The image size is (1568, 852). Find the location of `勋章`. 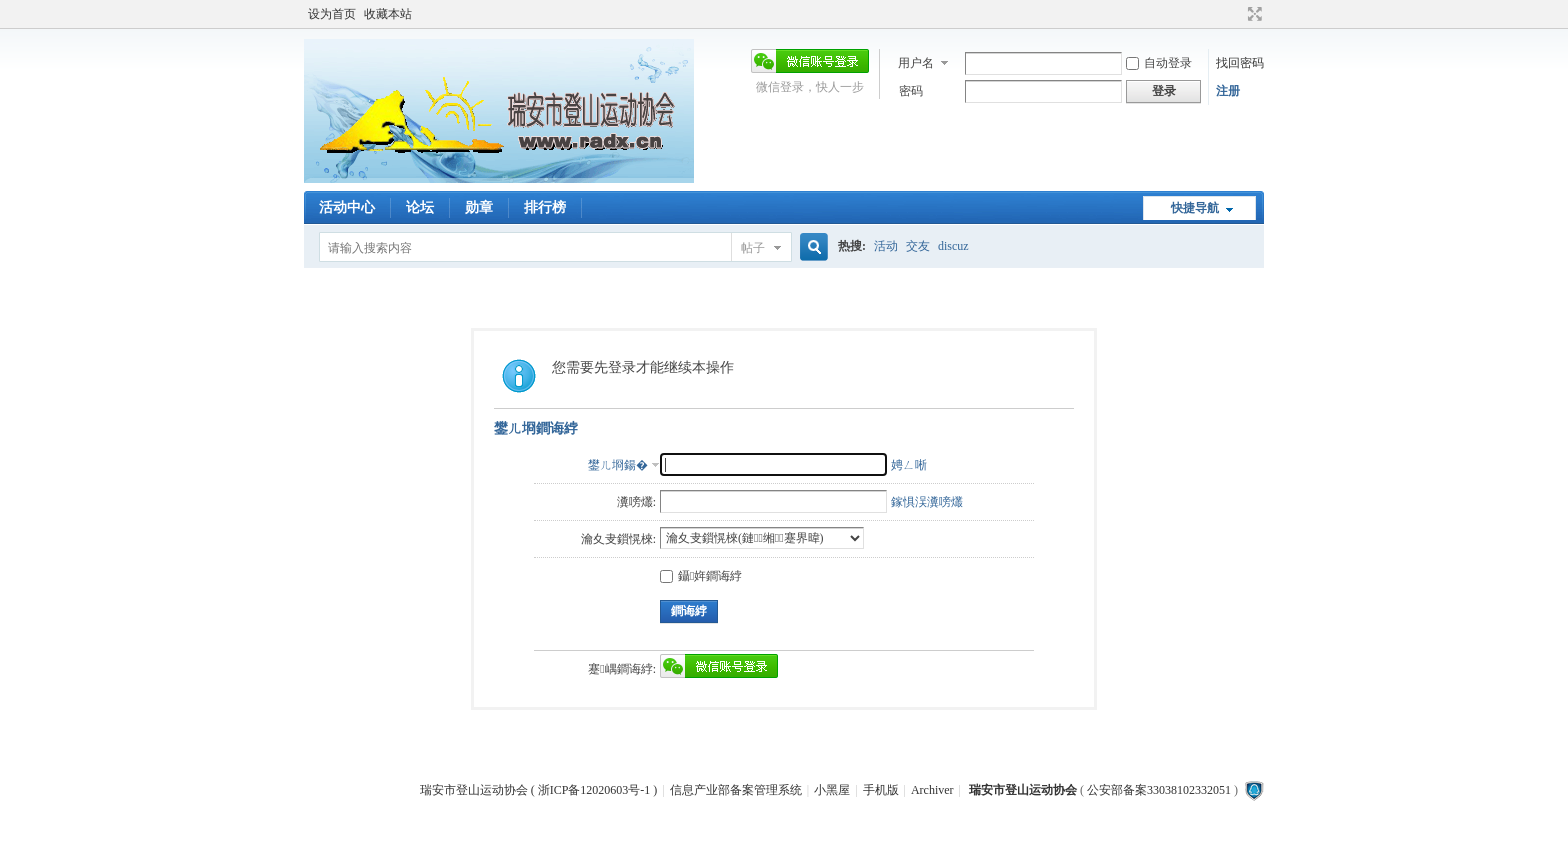

勋章 is located at coordinates (479, 207).